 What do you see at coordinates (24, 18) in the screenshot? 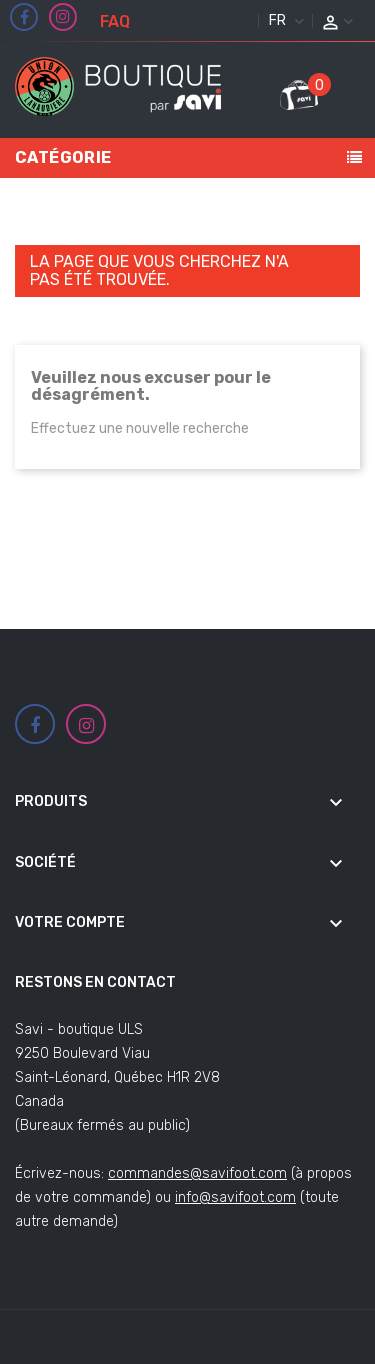
I see `Facebook` at bounding box center [24, 18].